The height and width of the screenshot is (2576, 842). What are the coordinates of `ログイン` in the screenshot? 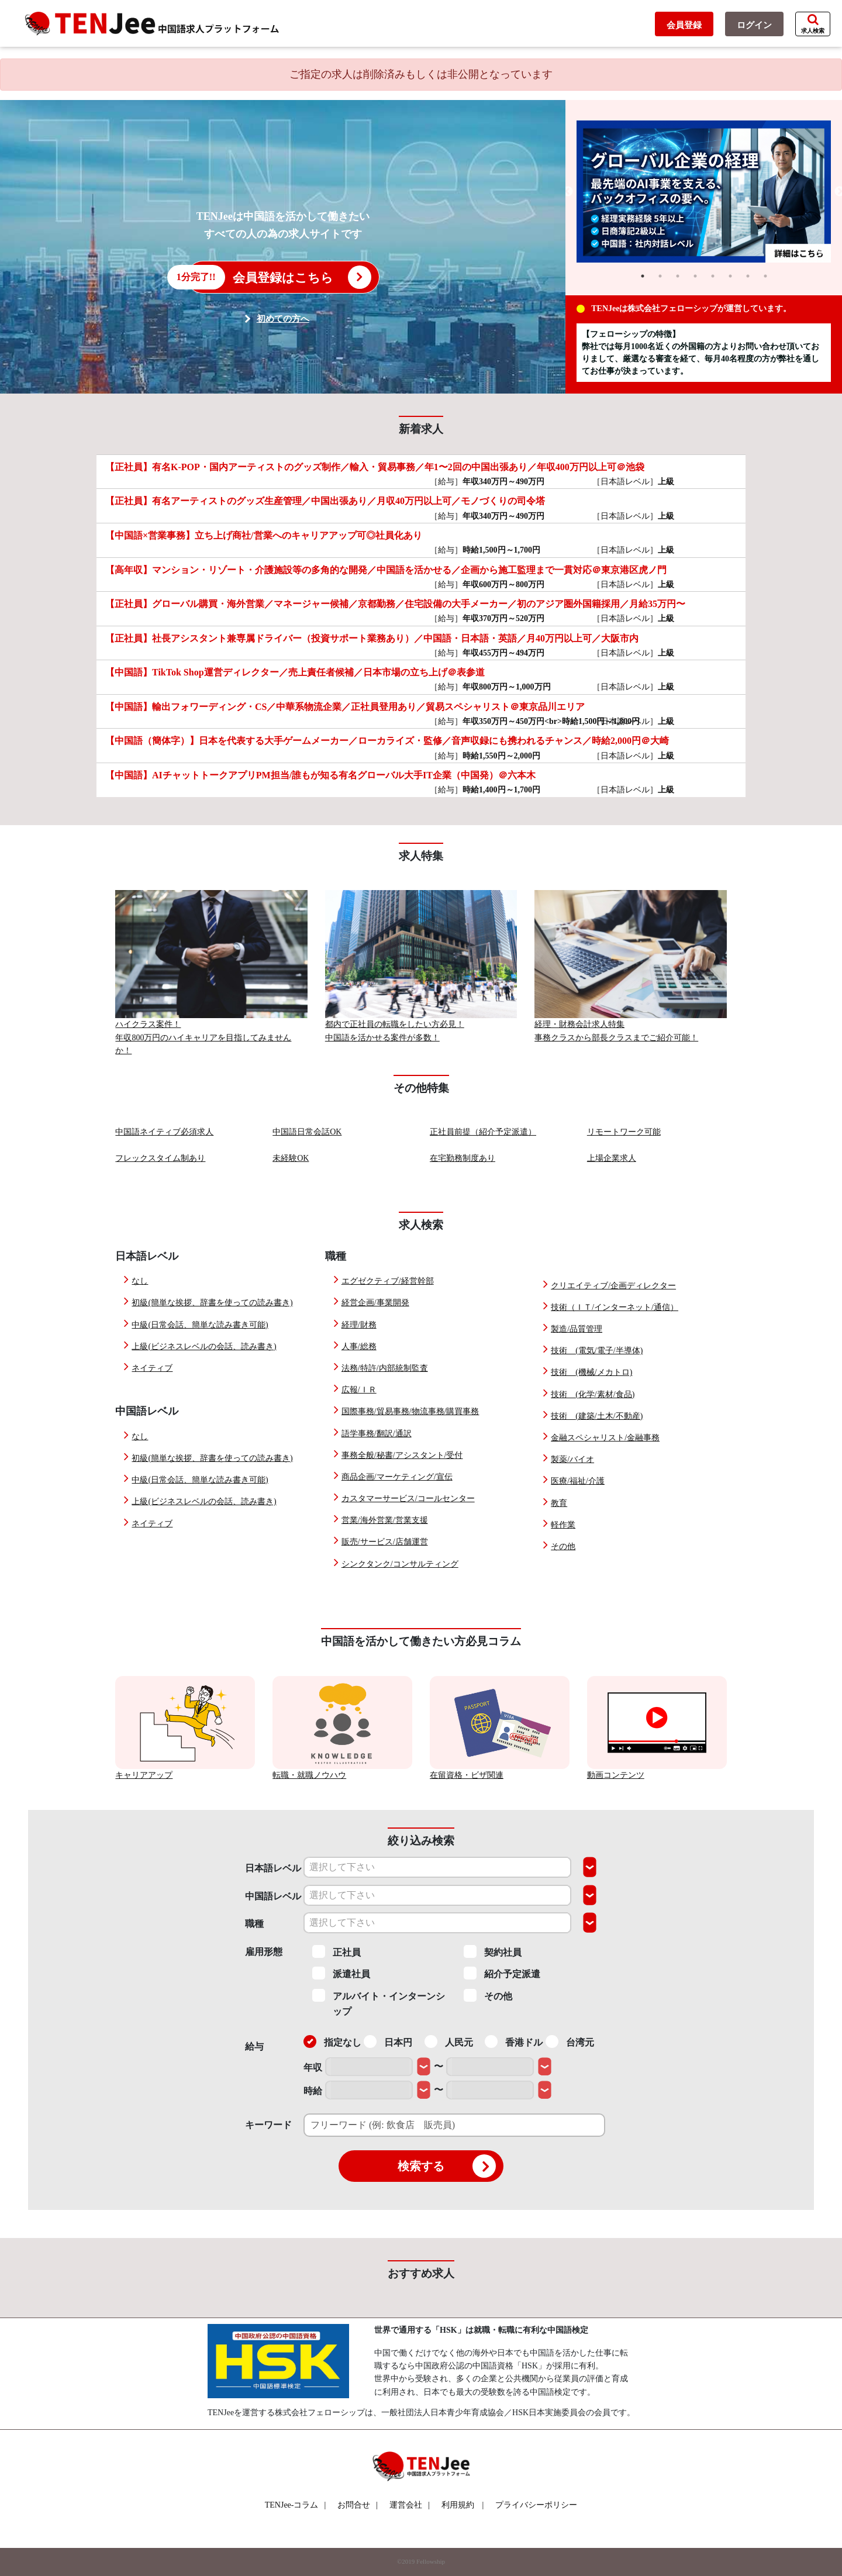 It's located at (754, 25).